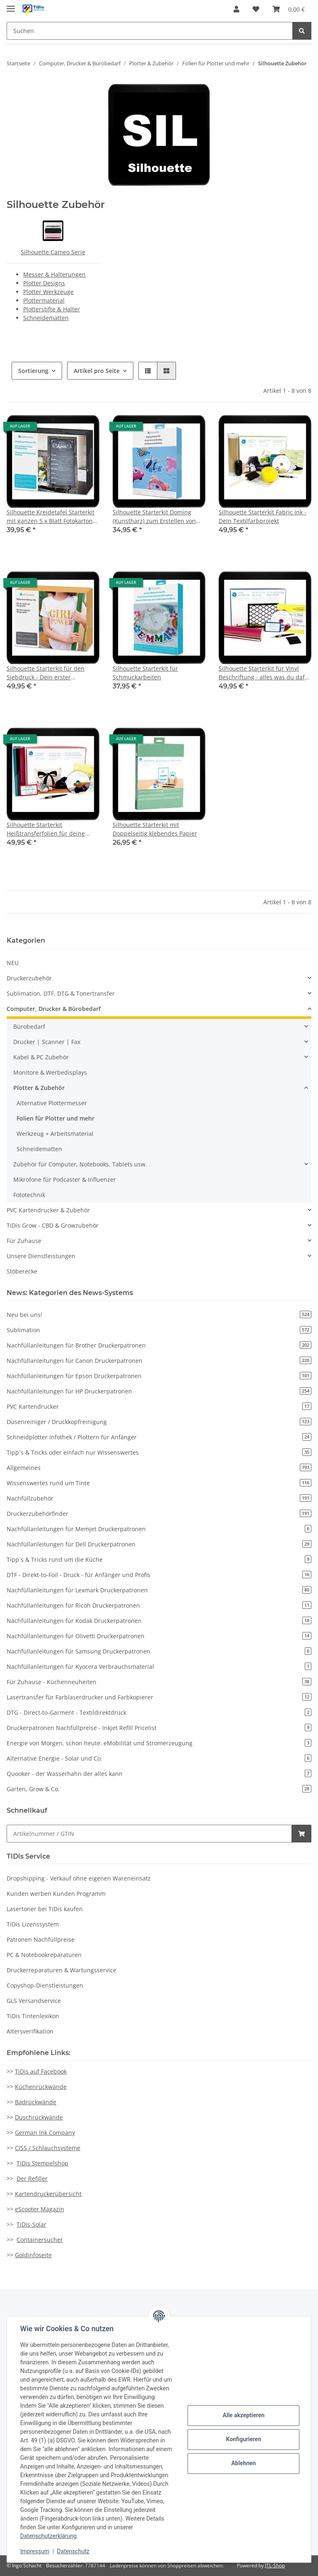  What do you see at coordinates (34, 2001) in the screenshot?
I see `GLS Versandservice` at bounding box center [34, 2001].